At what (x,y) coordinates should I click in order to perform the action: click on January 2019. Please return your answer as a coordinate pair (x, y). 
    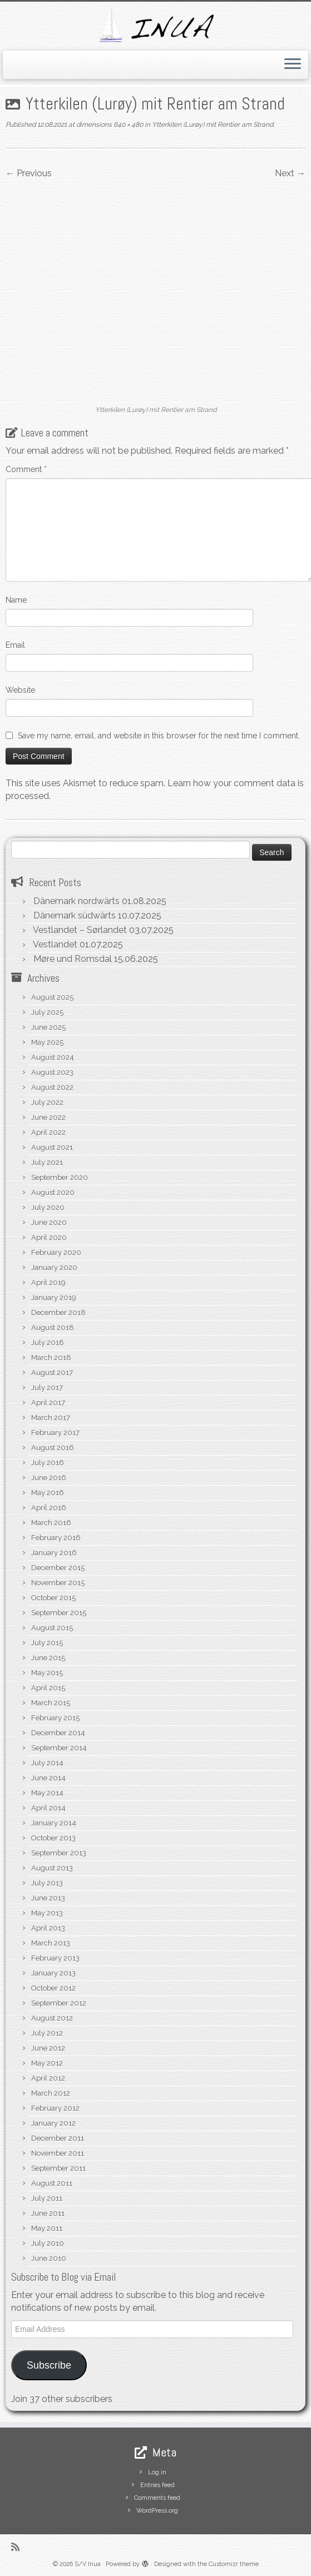
    Looking at the image, I should click on (53, 1297).